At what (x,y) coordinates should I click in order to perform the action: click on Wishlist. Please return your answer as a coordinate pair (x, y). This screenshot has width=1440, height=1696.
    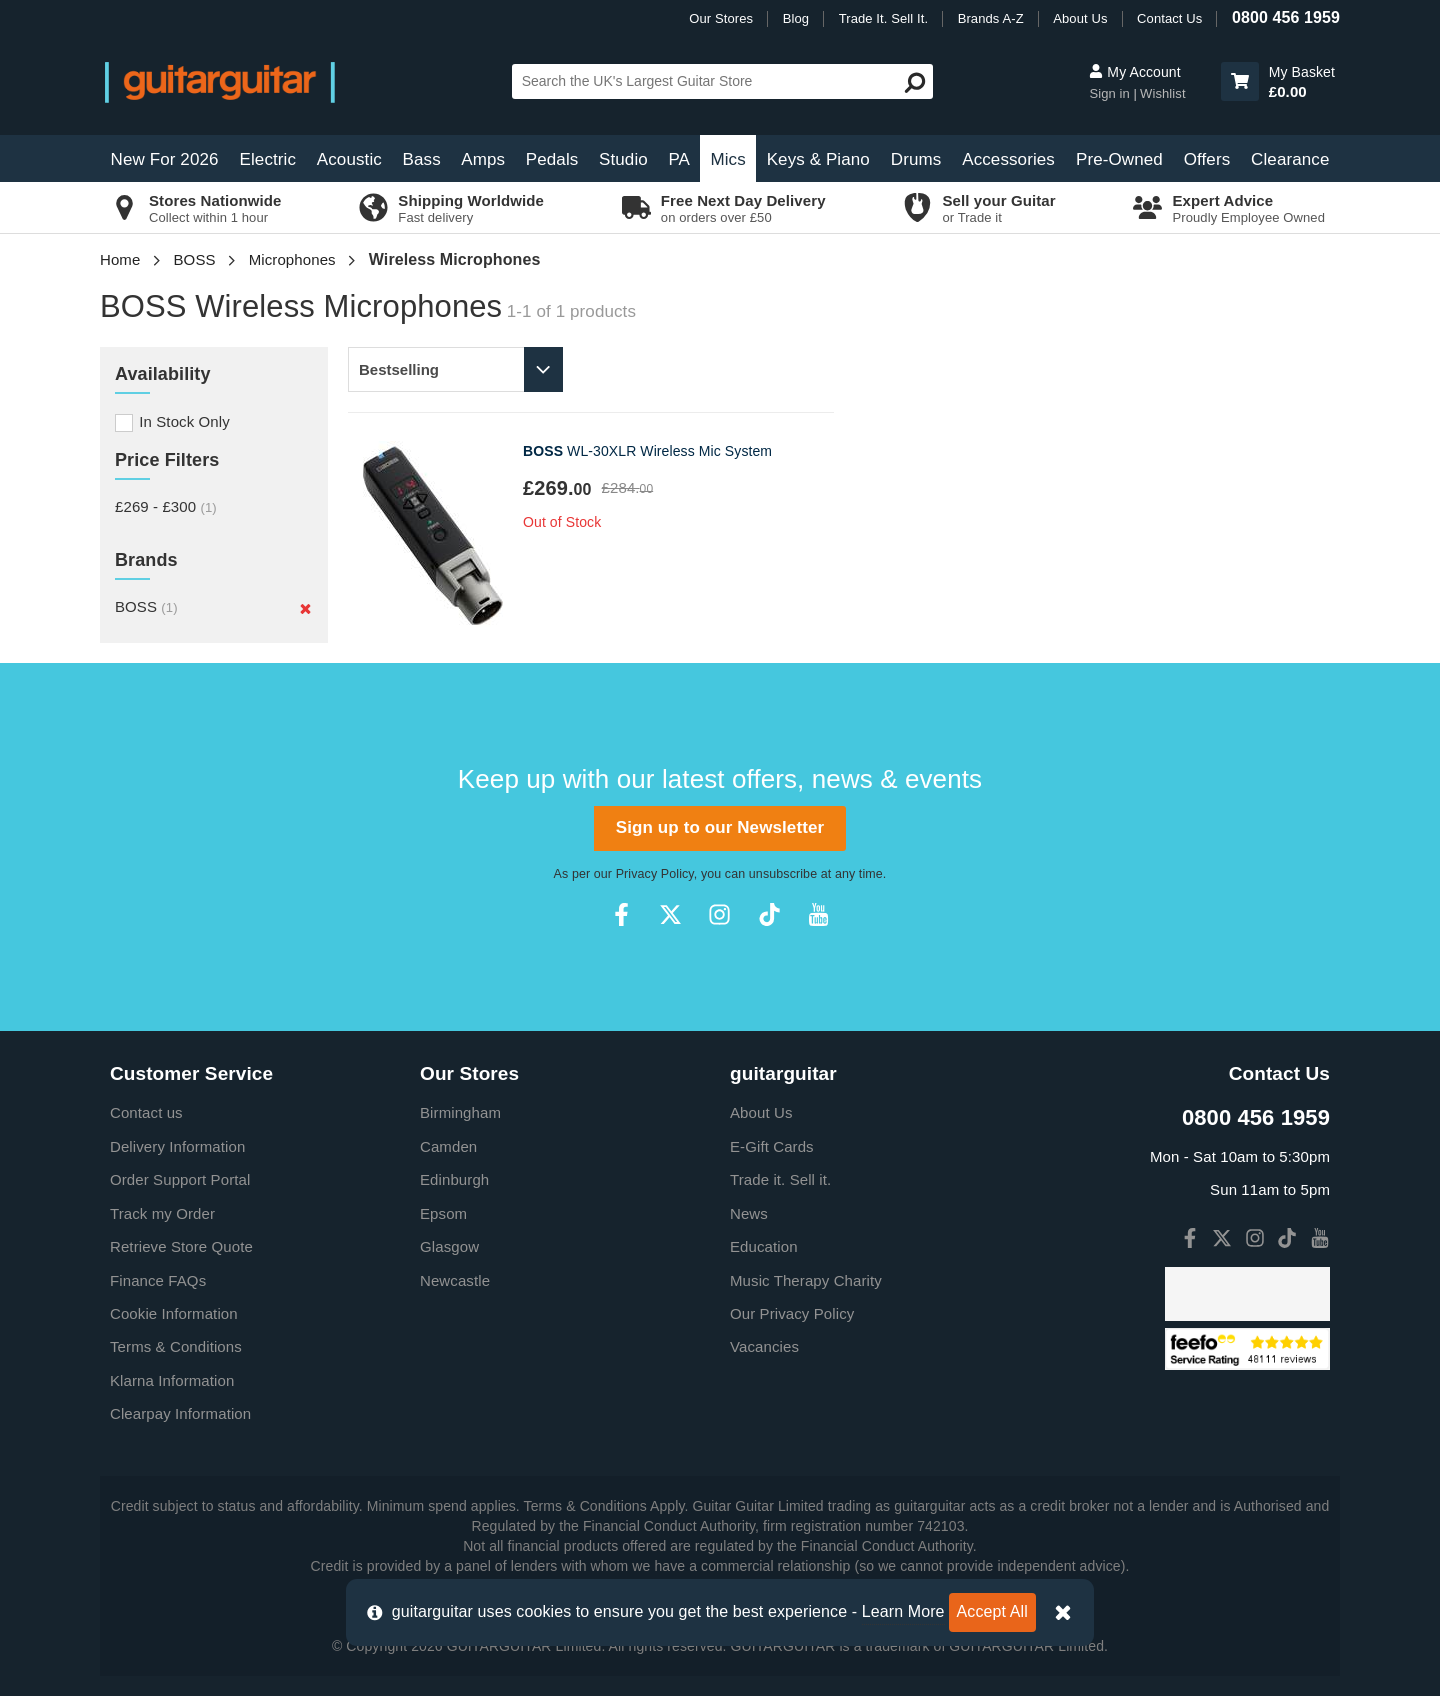
    Looking at the image, I should click on (1163, 93).